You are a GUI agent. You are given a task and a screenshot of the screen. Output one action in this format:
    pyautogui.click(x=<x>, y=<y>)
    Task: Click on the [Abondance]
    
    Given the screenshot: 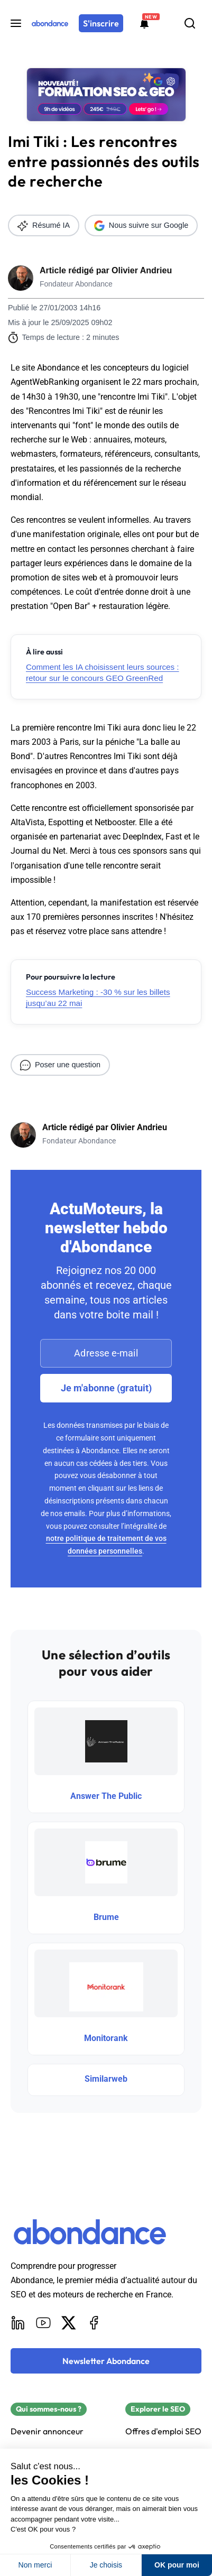 What is the action you would take?
    pyautogui.click(x=50, y=23)
    